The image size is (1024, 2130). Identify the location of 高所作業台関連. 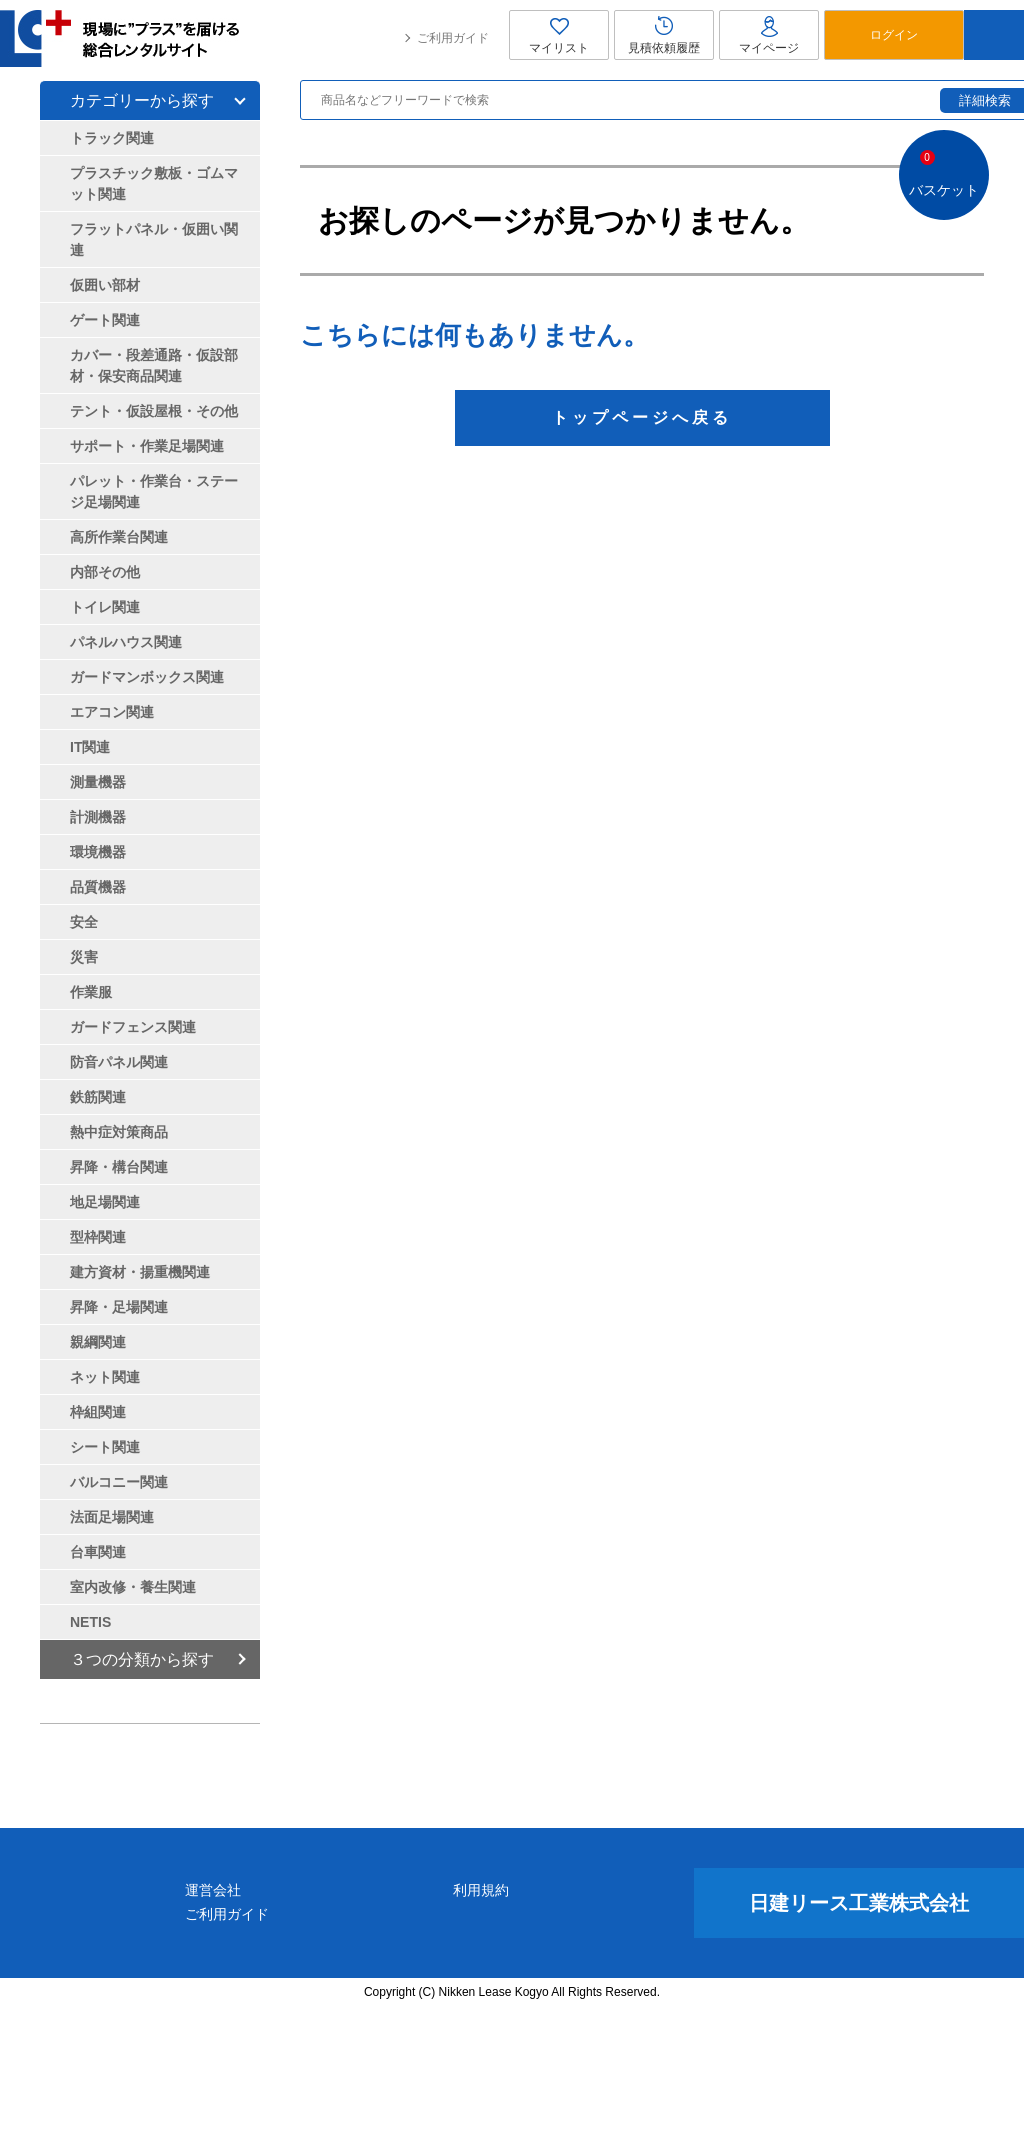
(119, 537).